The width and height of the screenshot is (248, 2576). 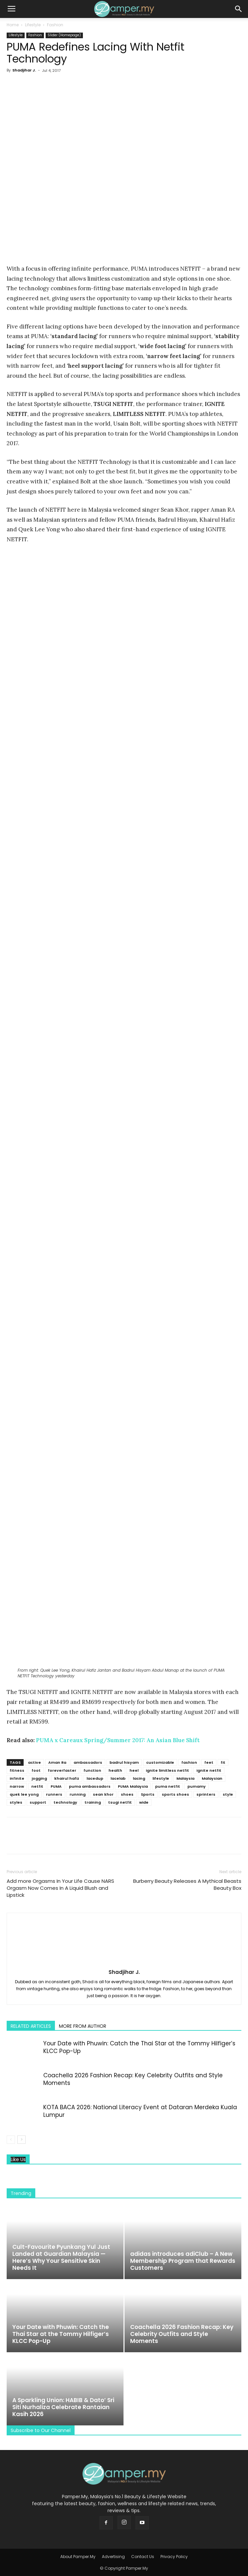 I want to click on foot, so click(x=36, y=1770).